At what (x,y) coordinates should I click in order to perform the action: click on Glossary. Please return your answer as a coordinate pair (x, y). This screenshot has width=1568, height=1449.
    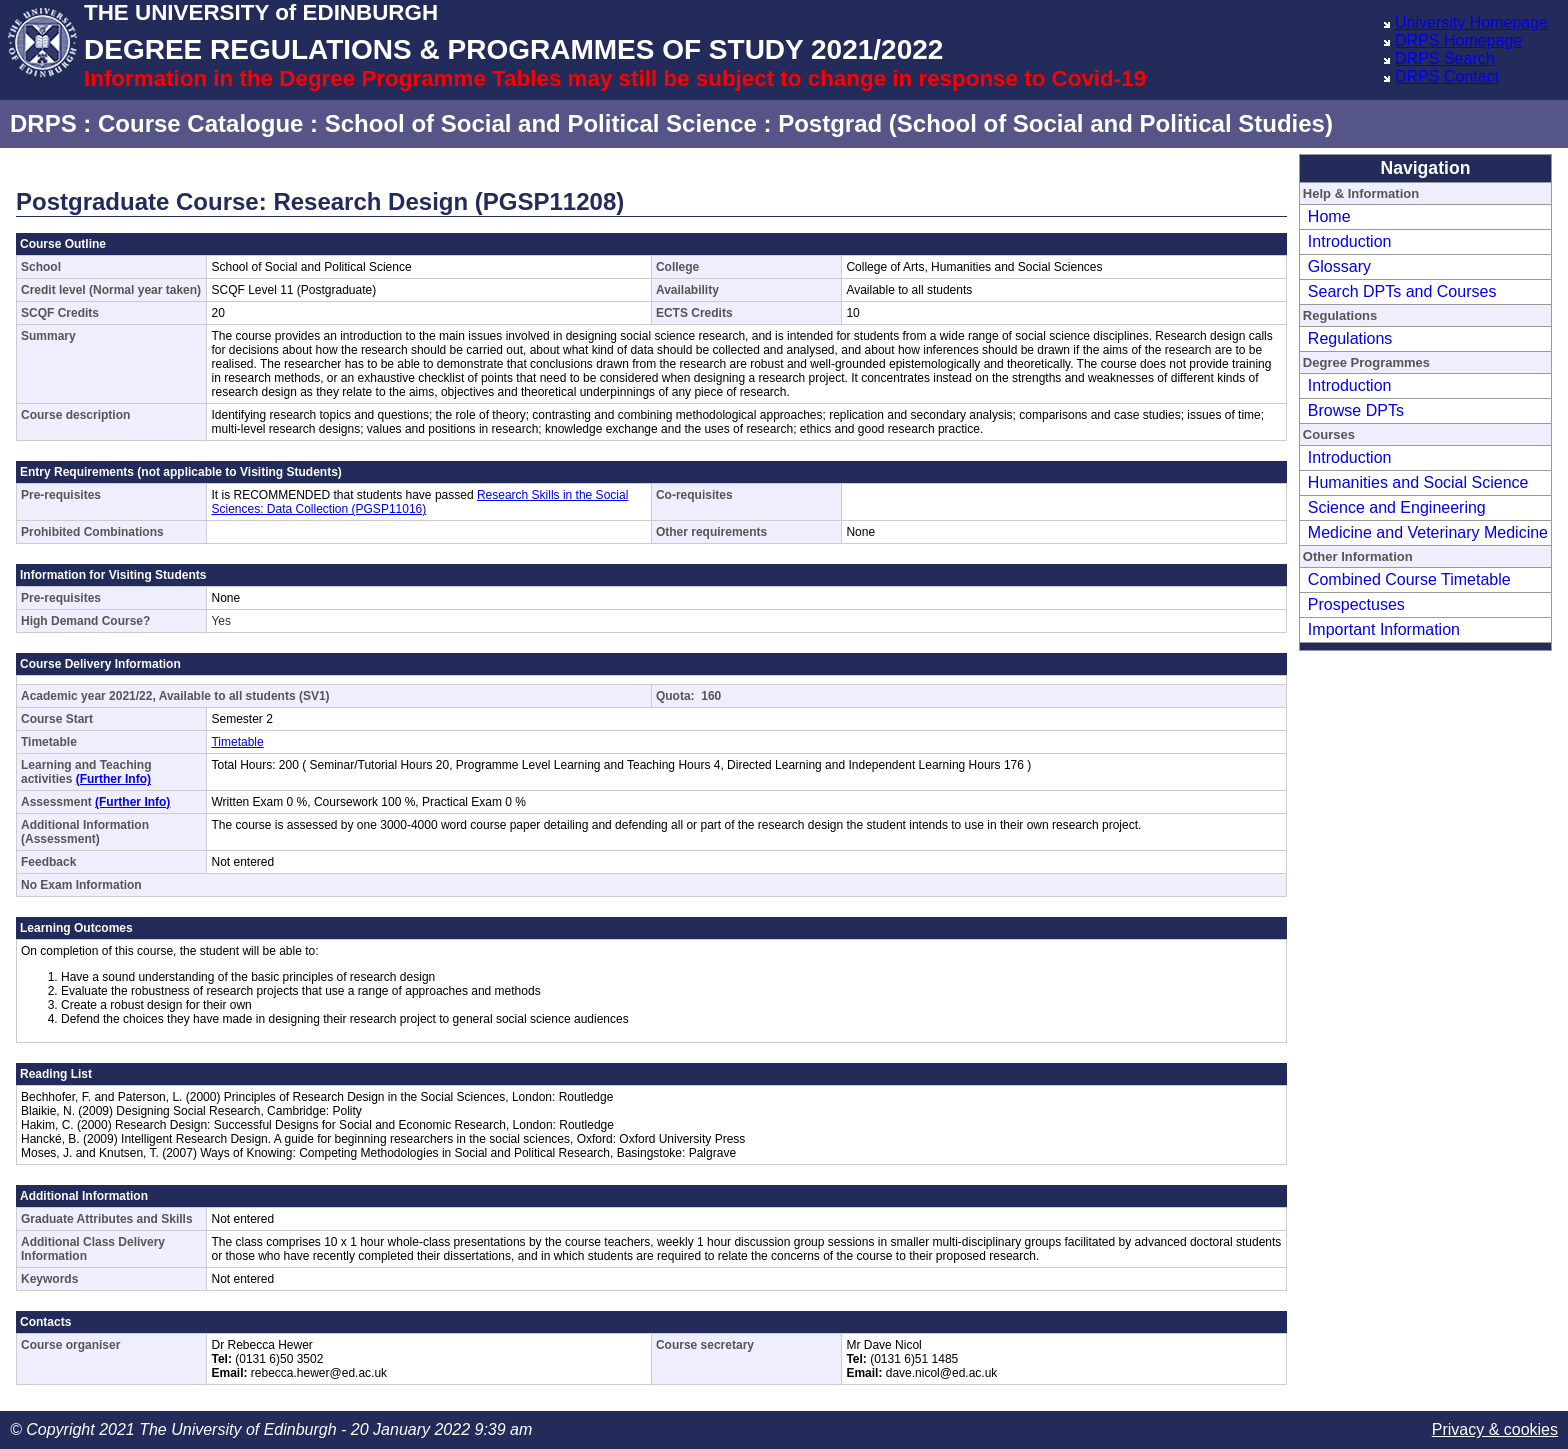
    Looking at the image, I should click on (1339, 266).